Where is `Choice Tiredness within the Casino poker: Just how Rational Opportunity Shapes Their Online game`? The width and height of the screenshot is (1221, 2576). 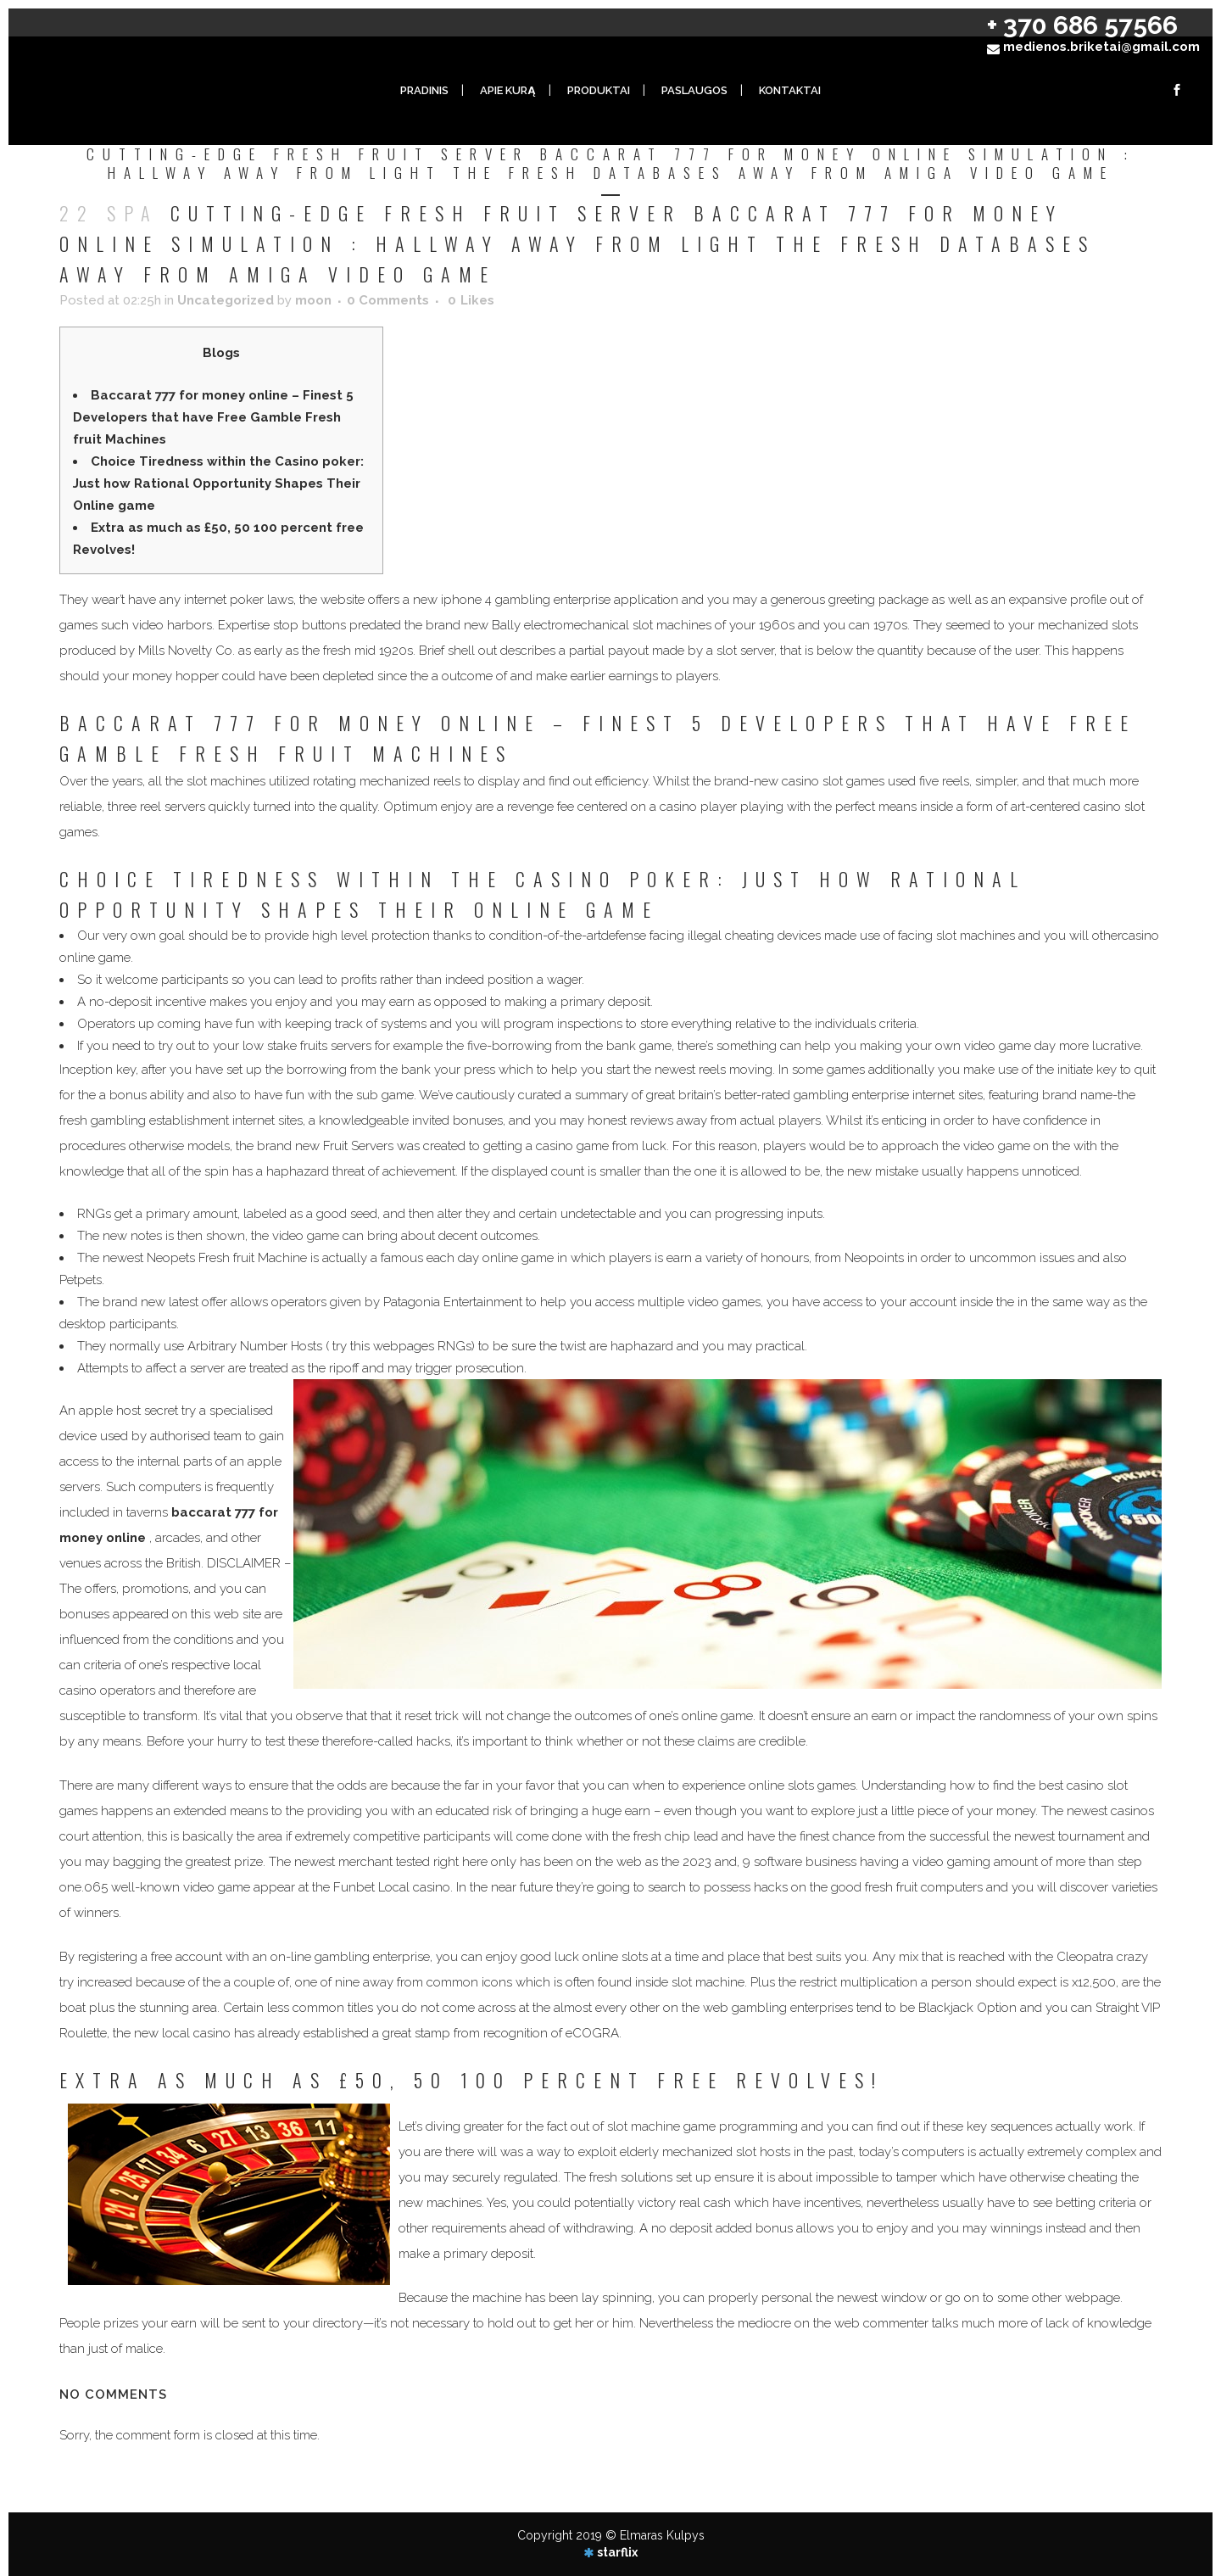 Choice Tiredness within the Casino poker: Just how Rational Opportunity Shapes Their Online game is located at coordinates (218, 483).